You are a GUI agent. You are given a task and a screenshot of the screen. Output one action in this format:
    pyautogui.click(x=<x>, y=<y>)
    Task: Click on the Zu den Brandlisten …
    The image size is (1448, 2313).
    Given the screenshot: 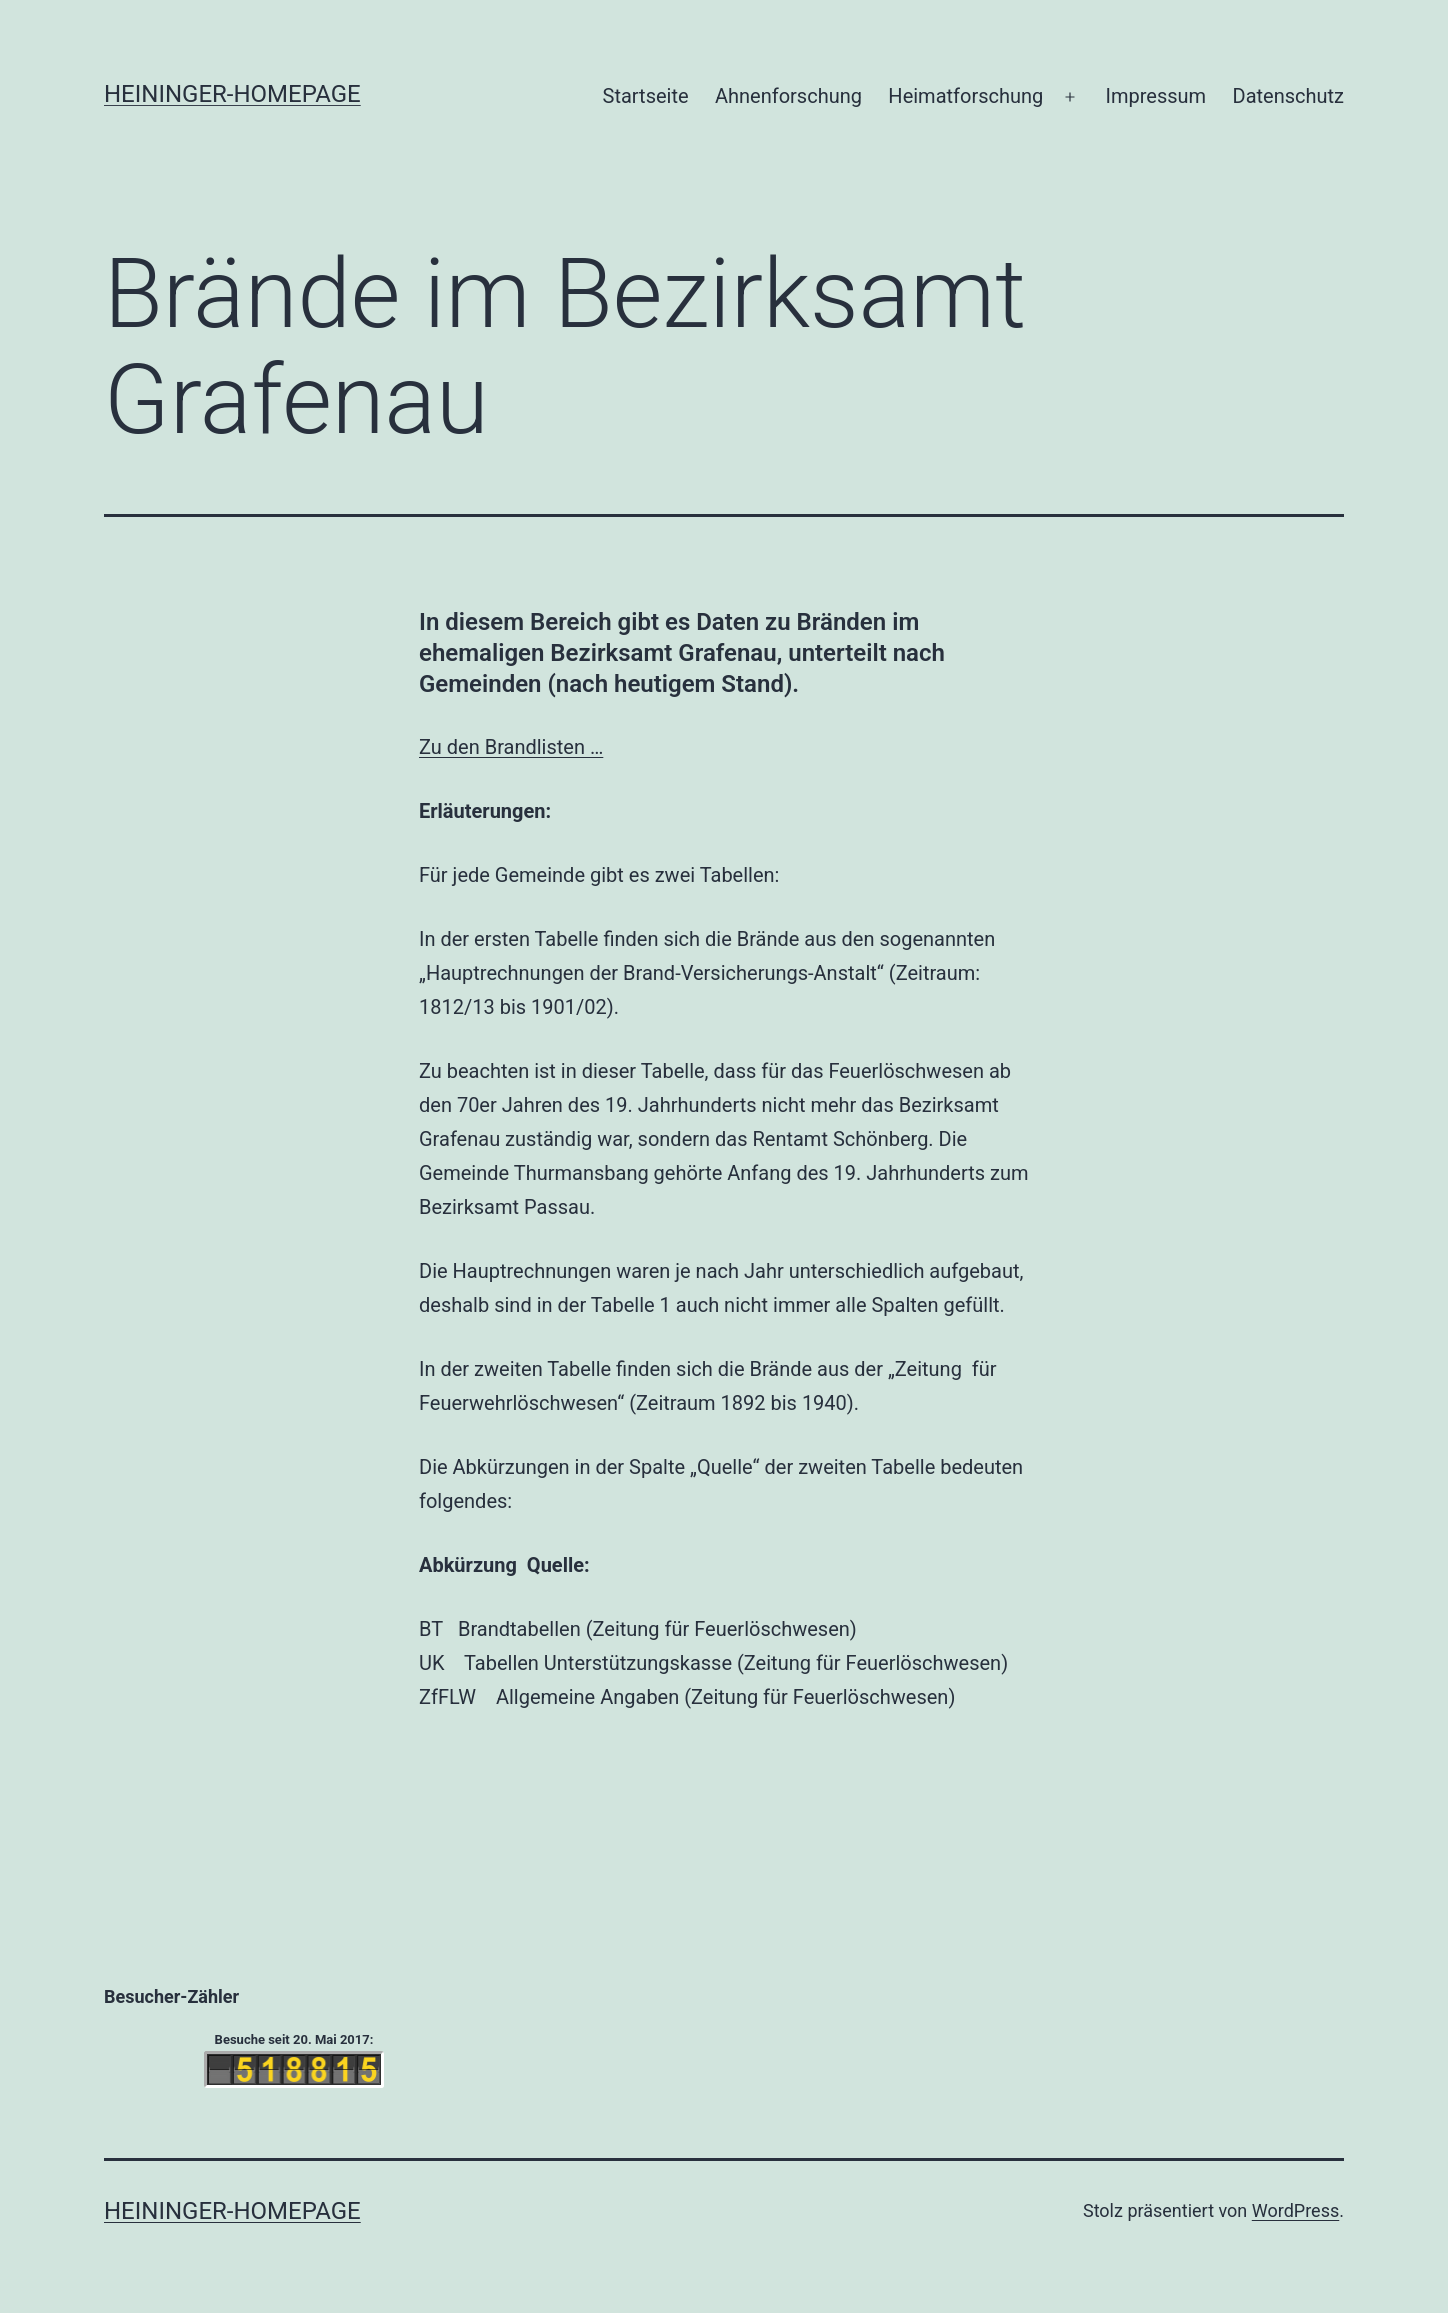 What is the action you would take?
    pyautogui.click(x=511, y=747)
    